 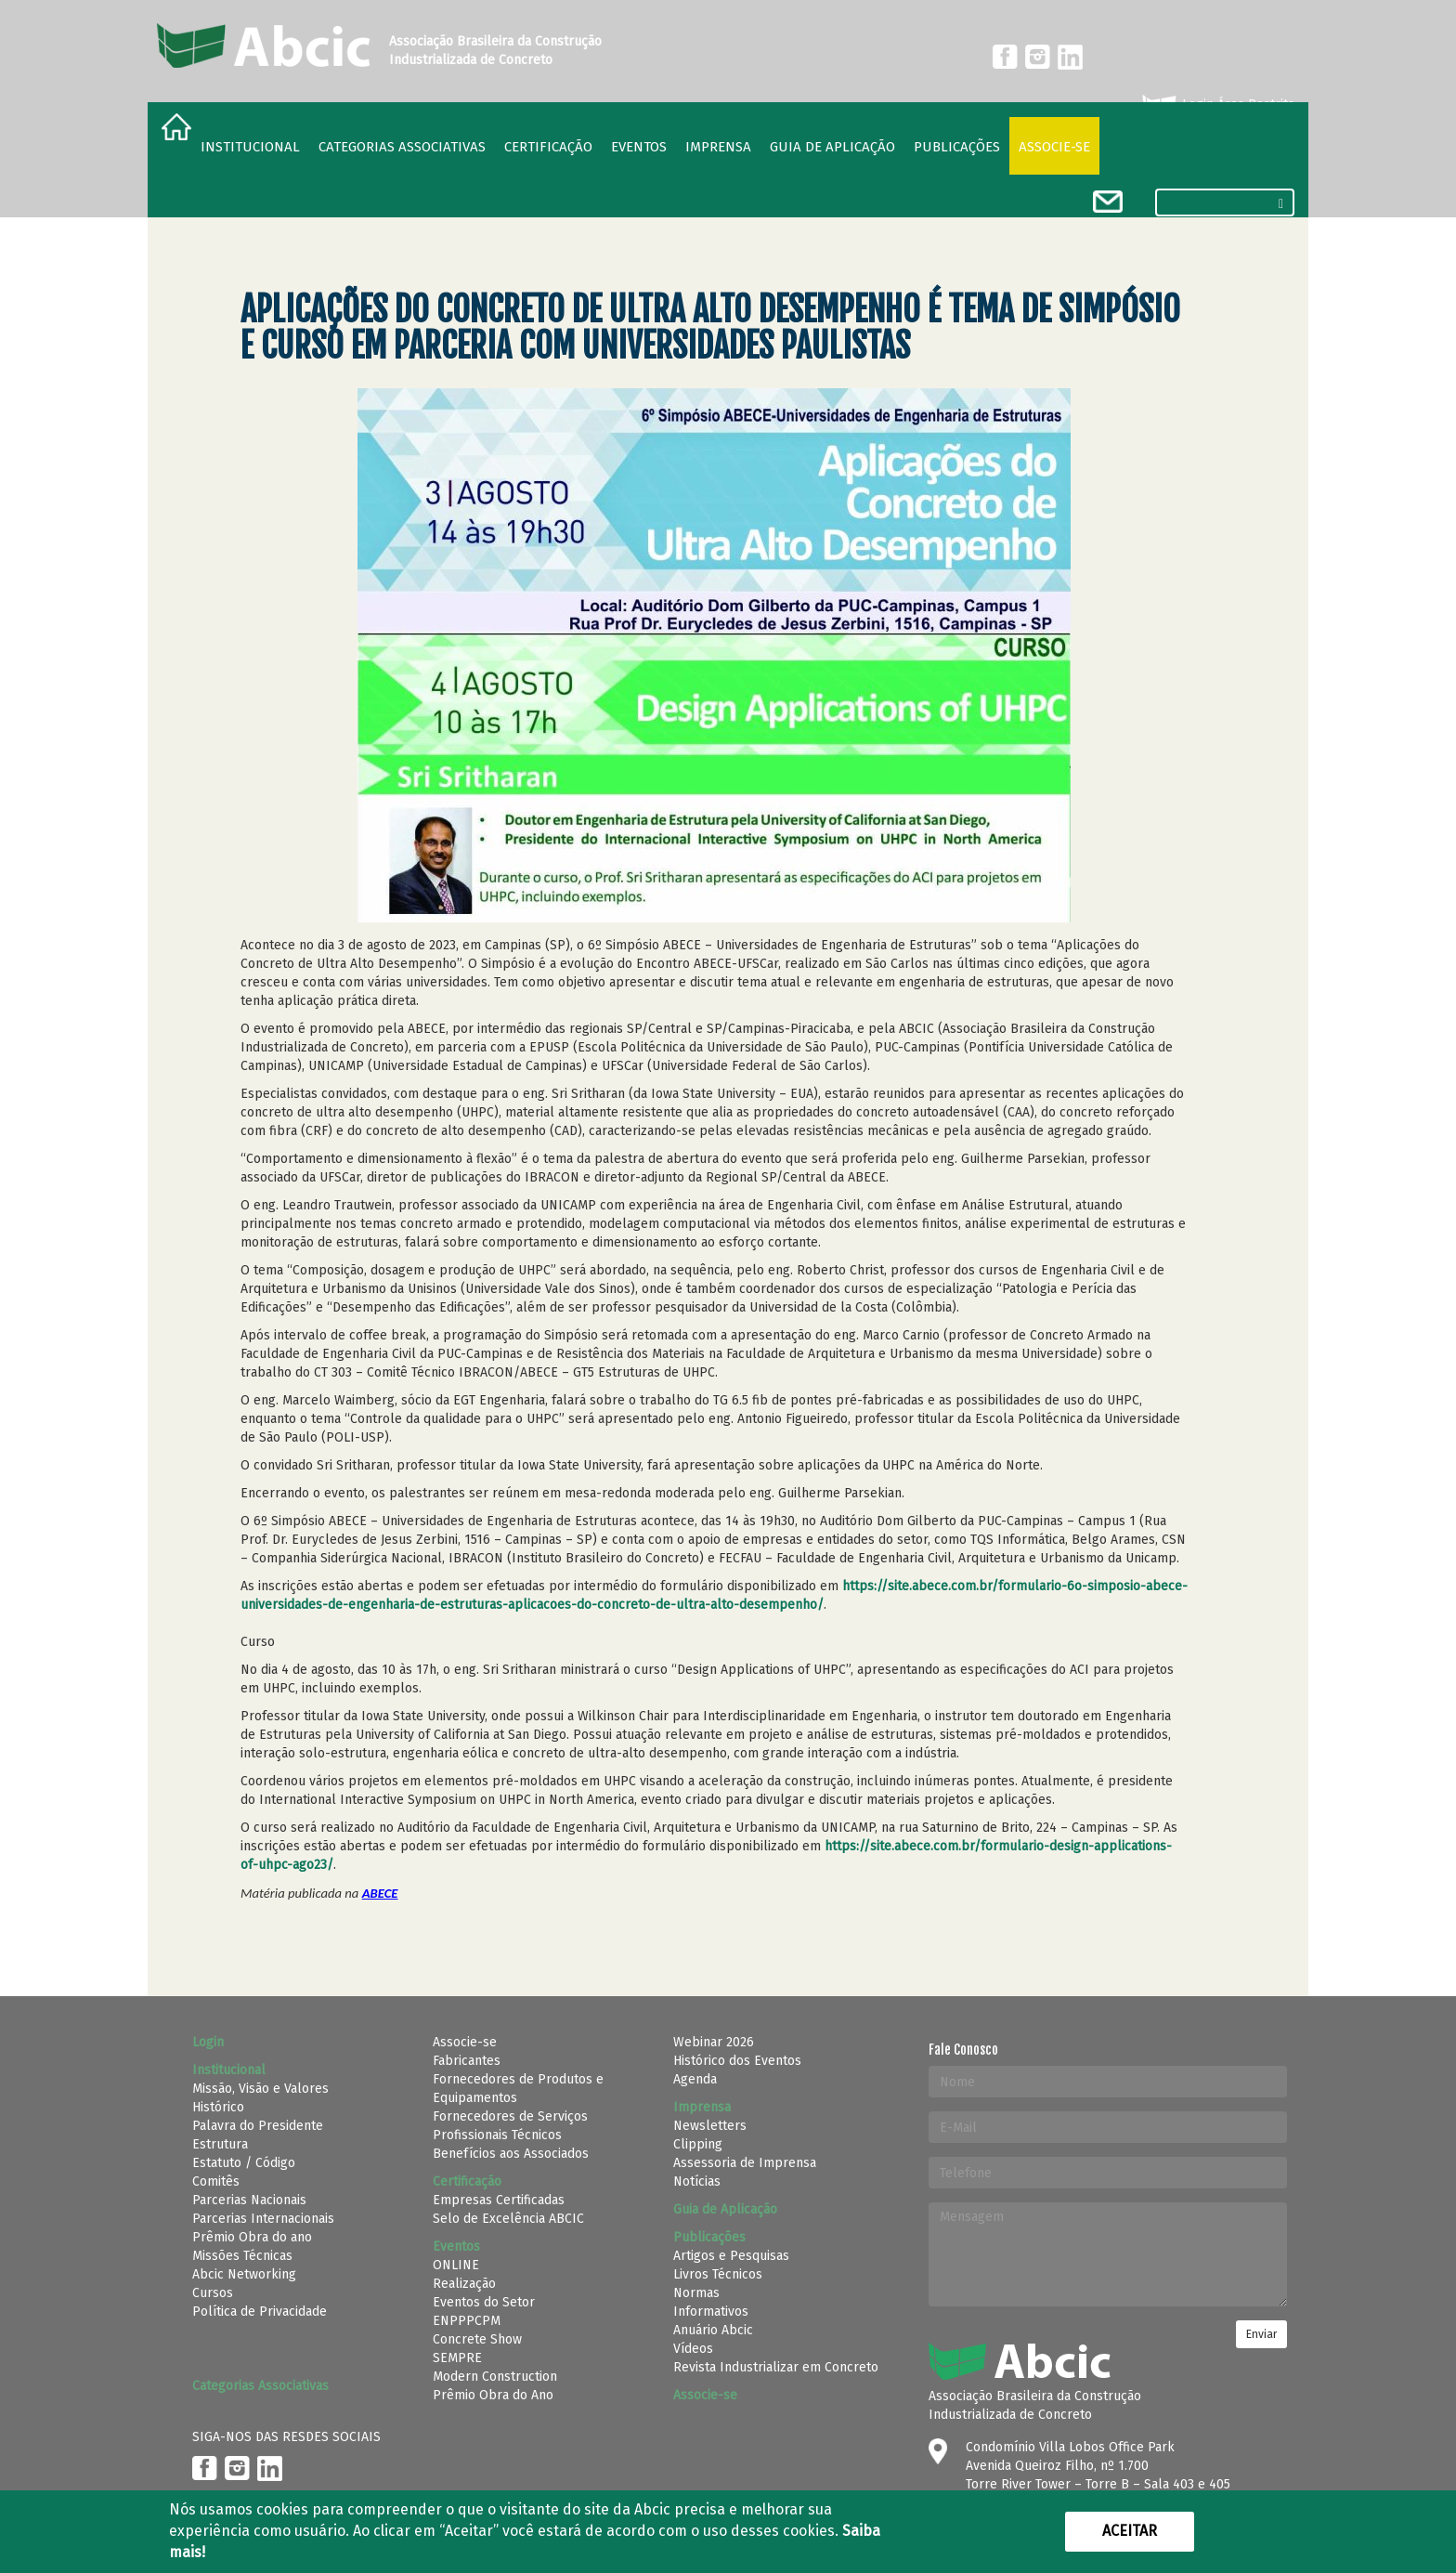 I want to click on Login Área Restrita, so click(x=1216, y=105).